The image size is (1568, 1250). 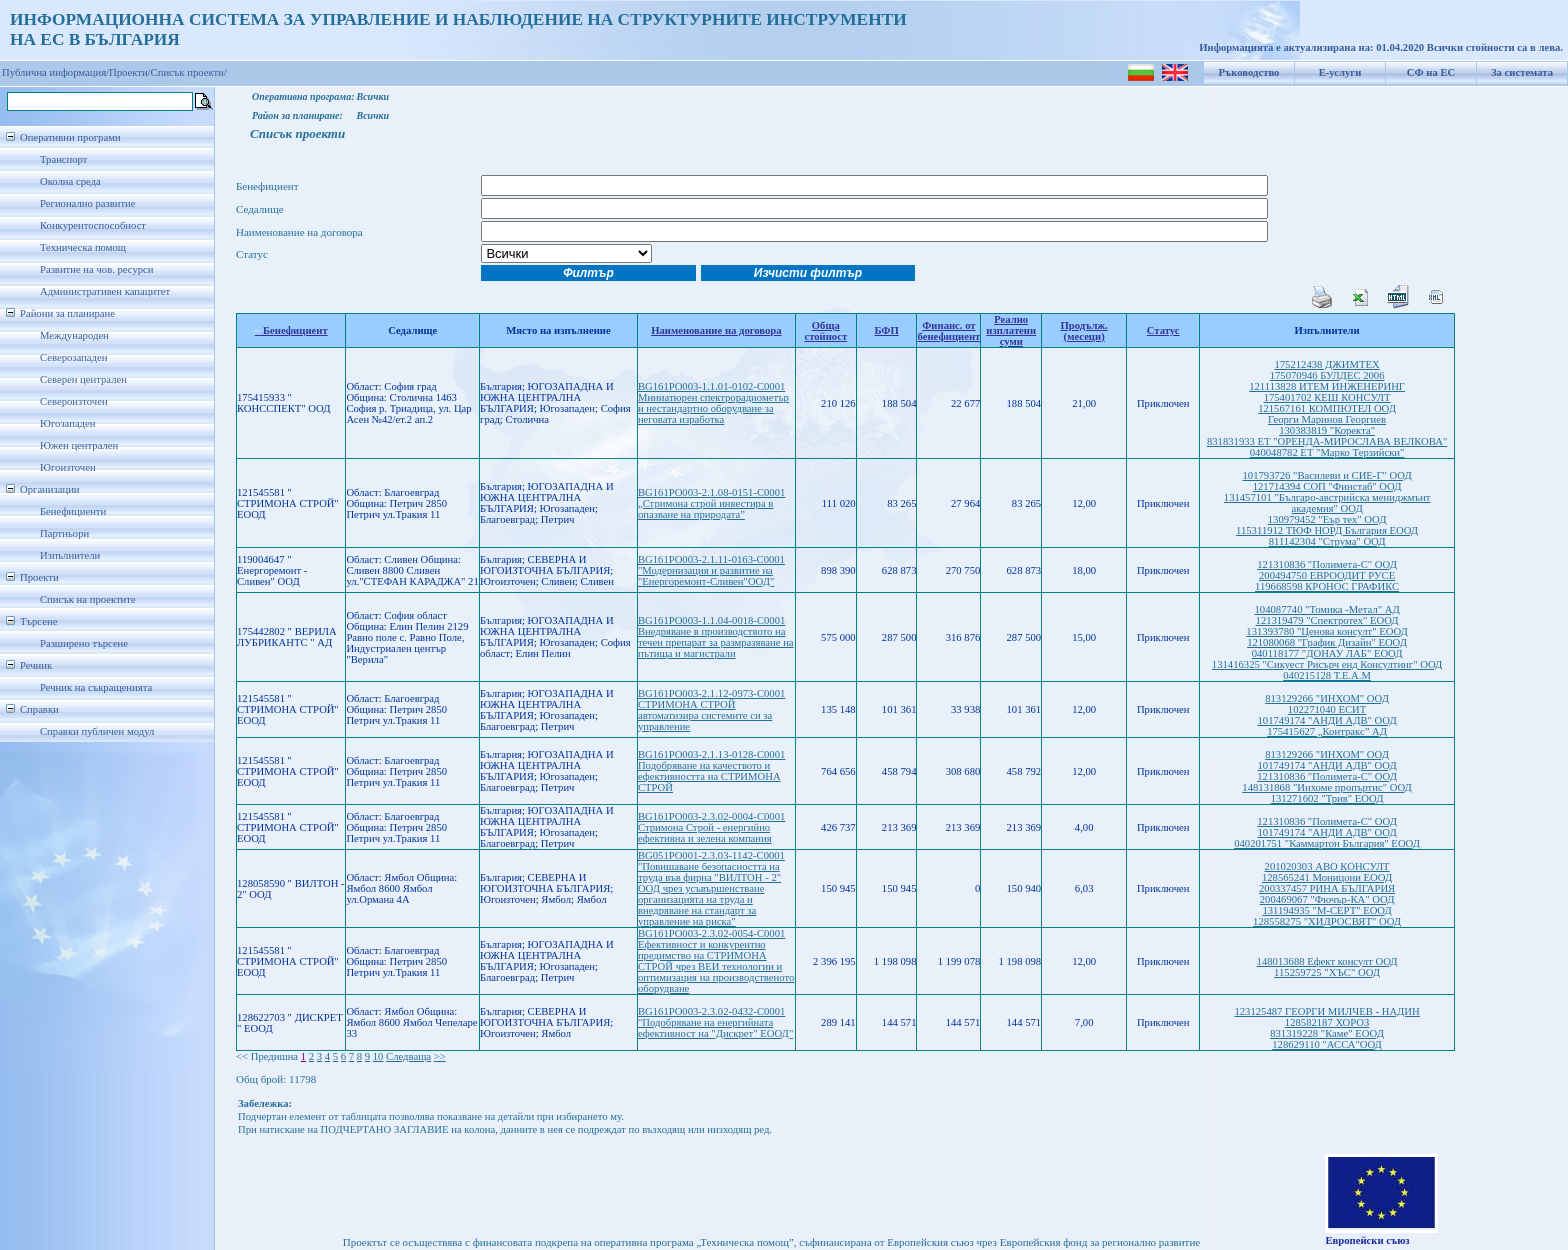 I want to click on Регионално развитие, so click(x=88, y=203).